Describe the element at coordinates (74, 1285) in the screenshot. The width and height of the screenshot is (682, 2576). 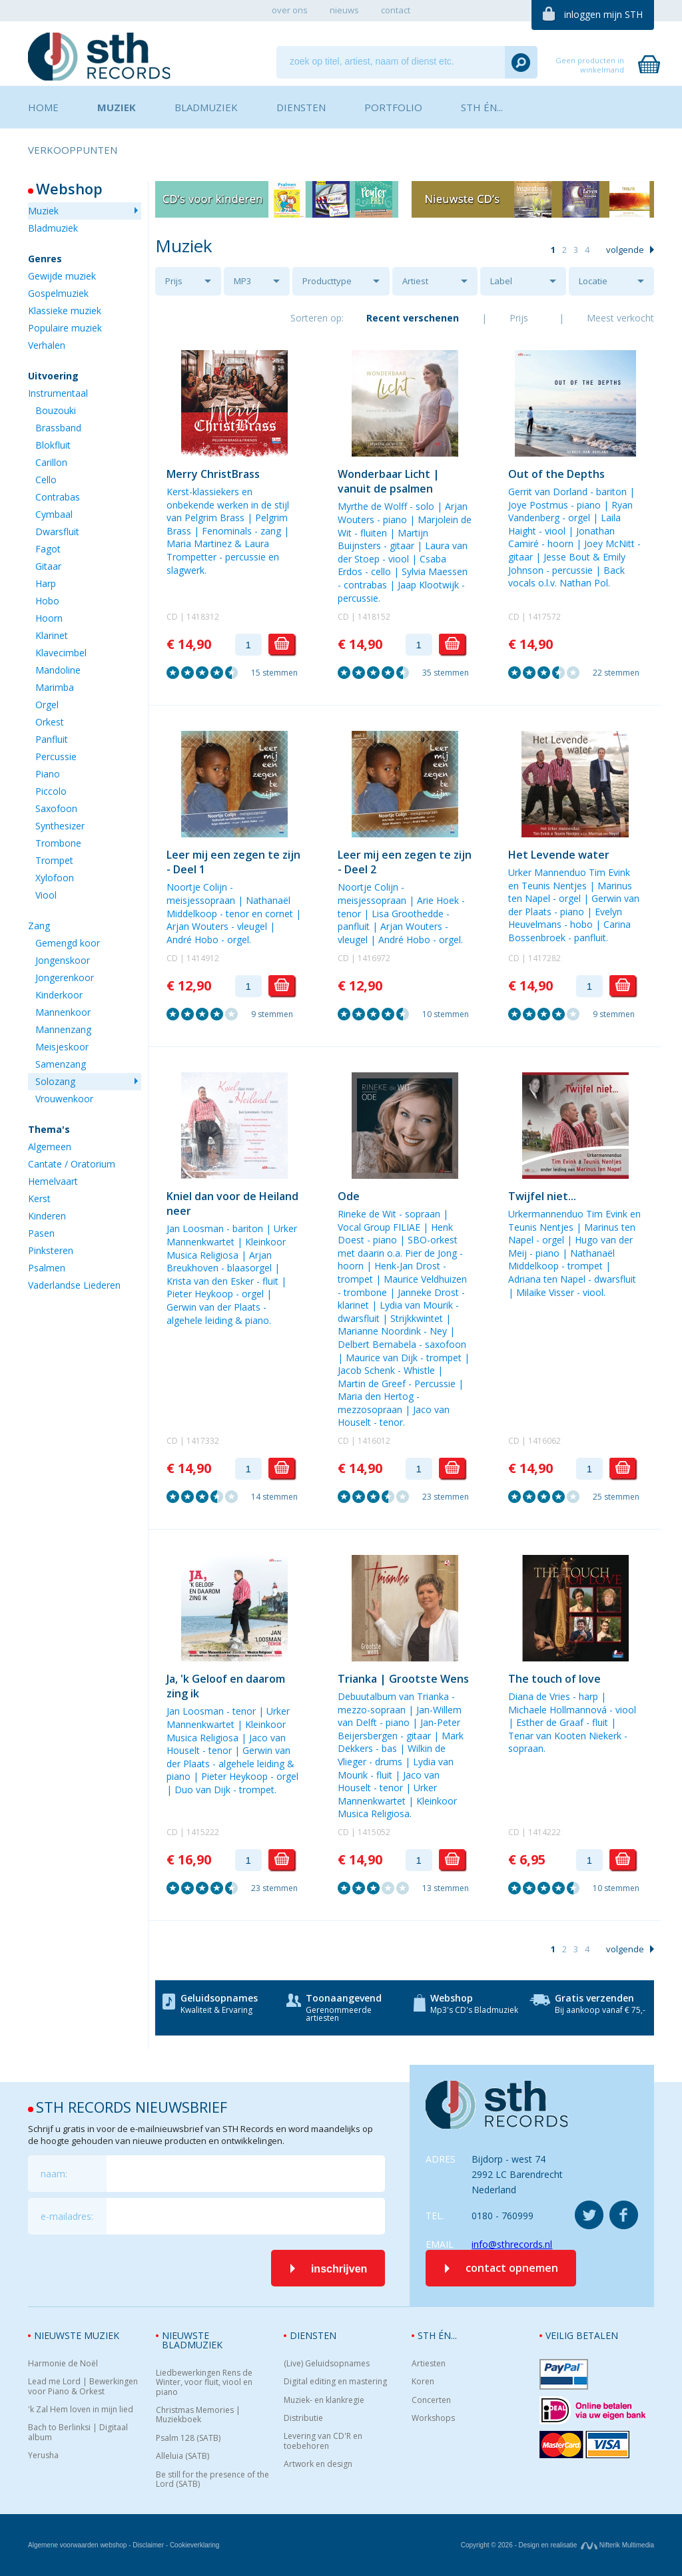
I see `Vaderlandse Liederen` at that location.